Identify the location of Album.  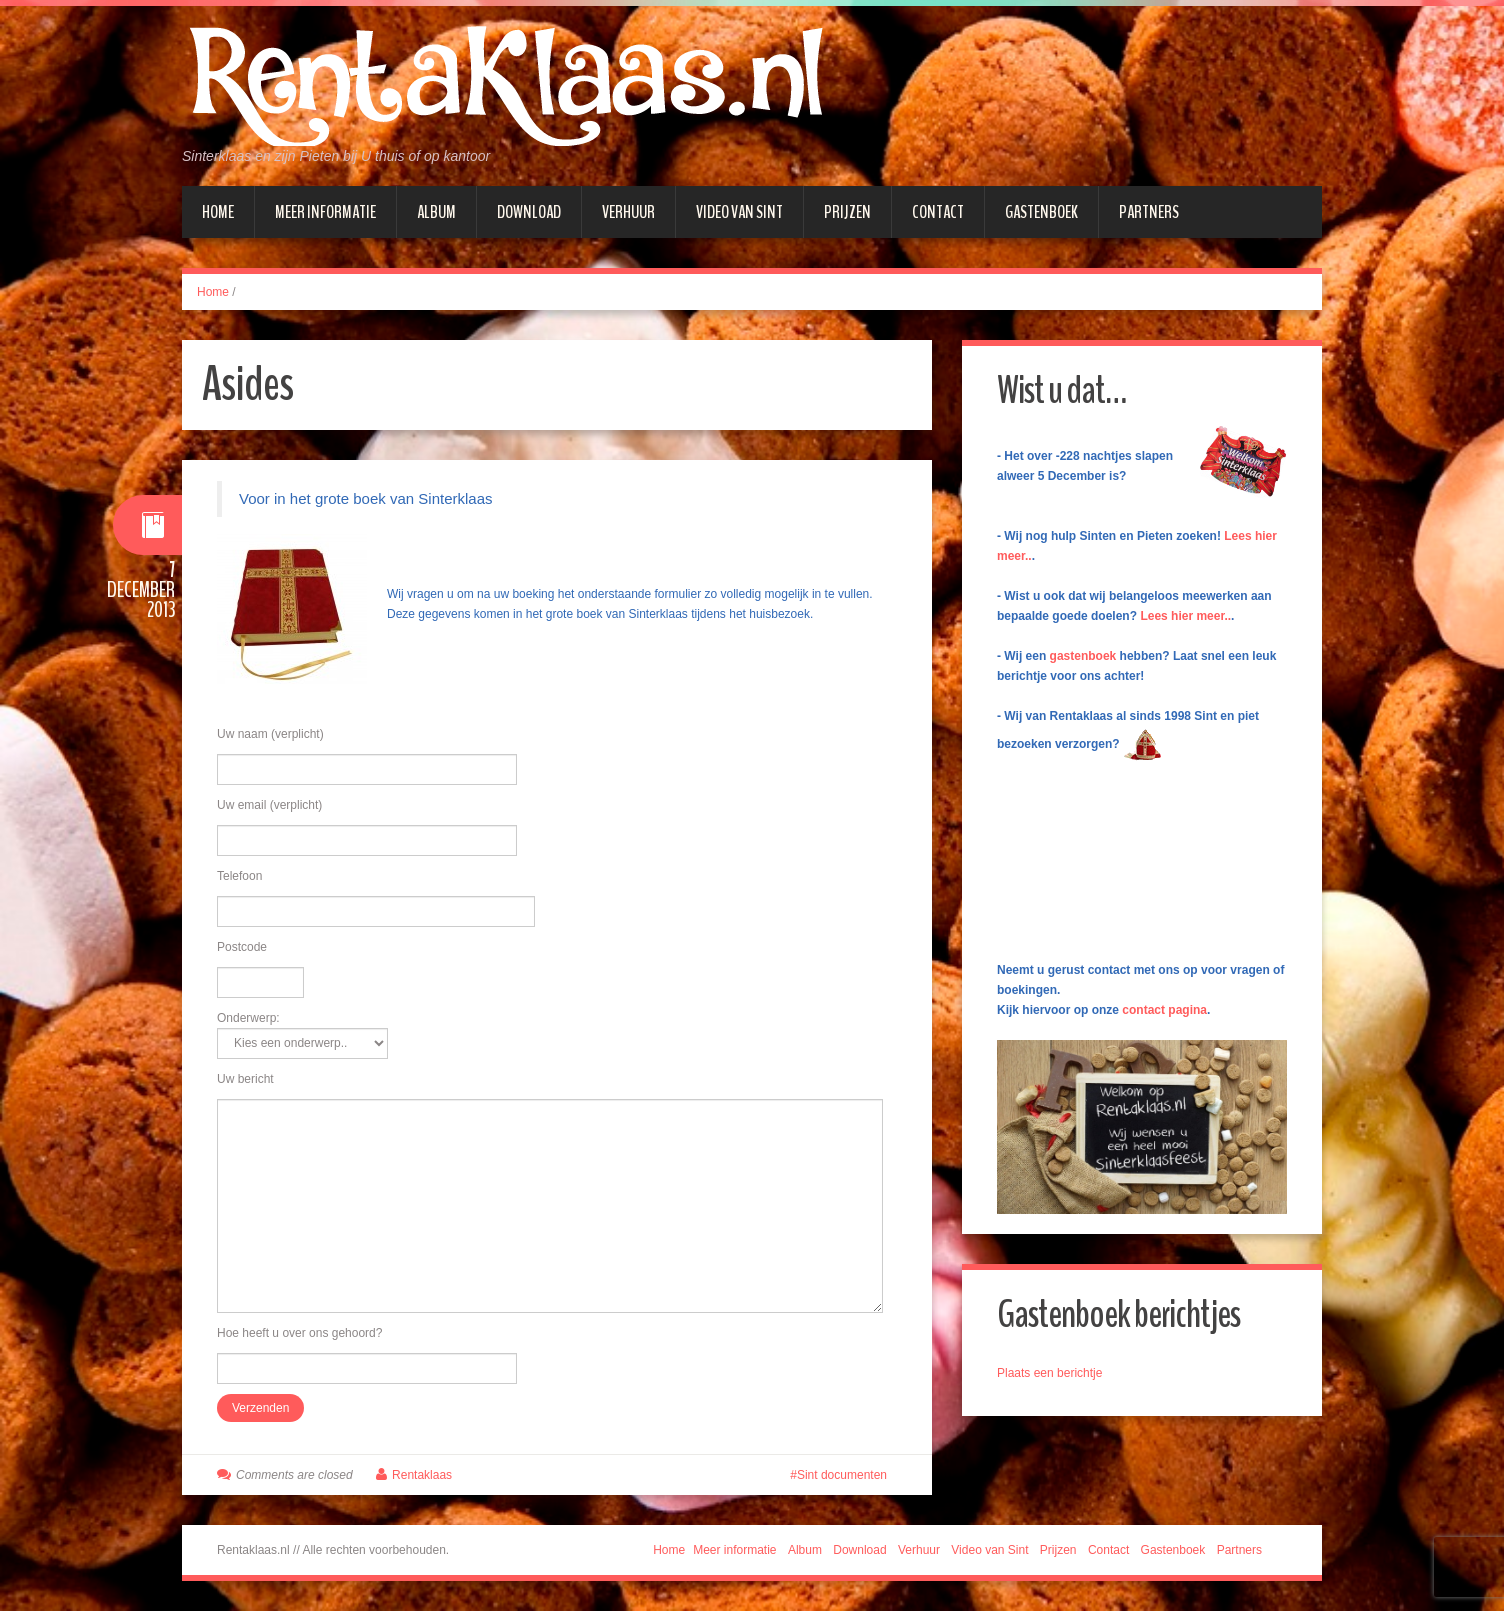
(436, 212).